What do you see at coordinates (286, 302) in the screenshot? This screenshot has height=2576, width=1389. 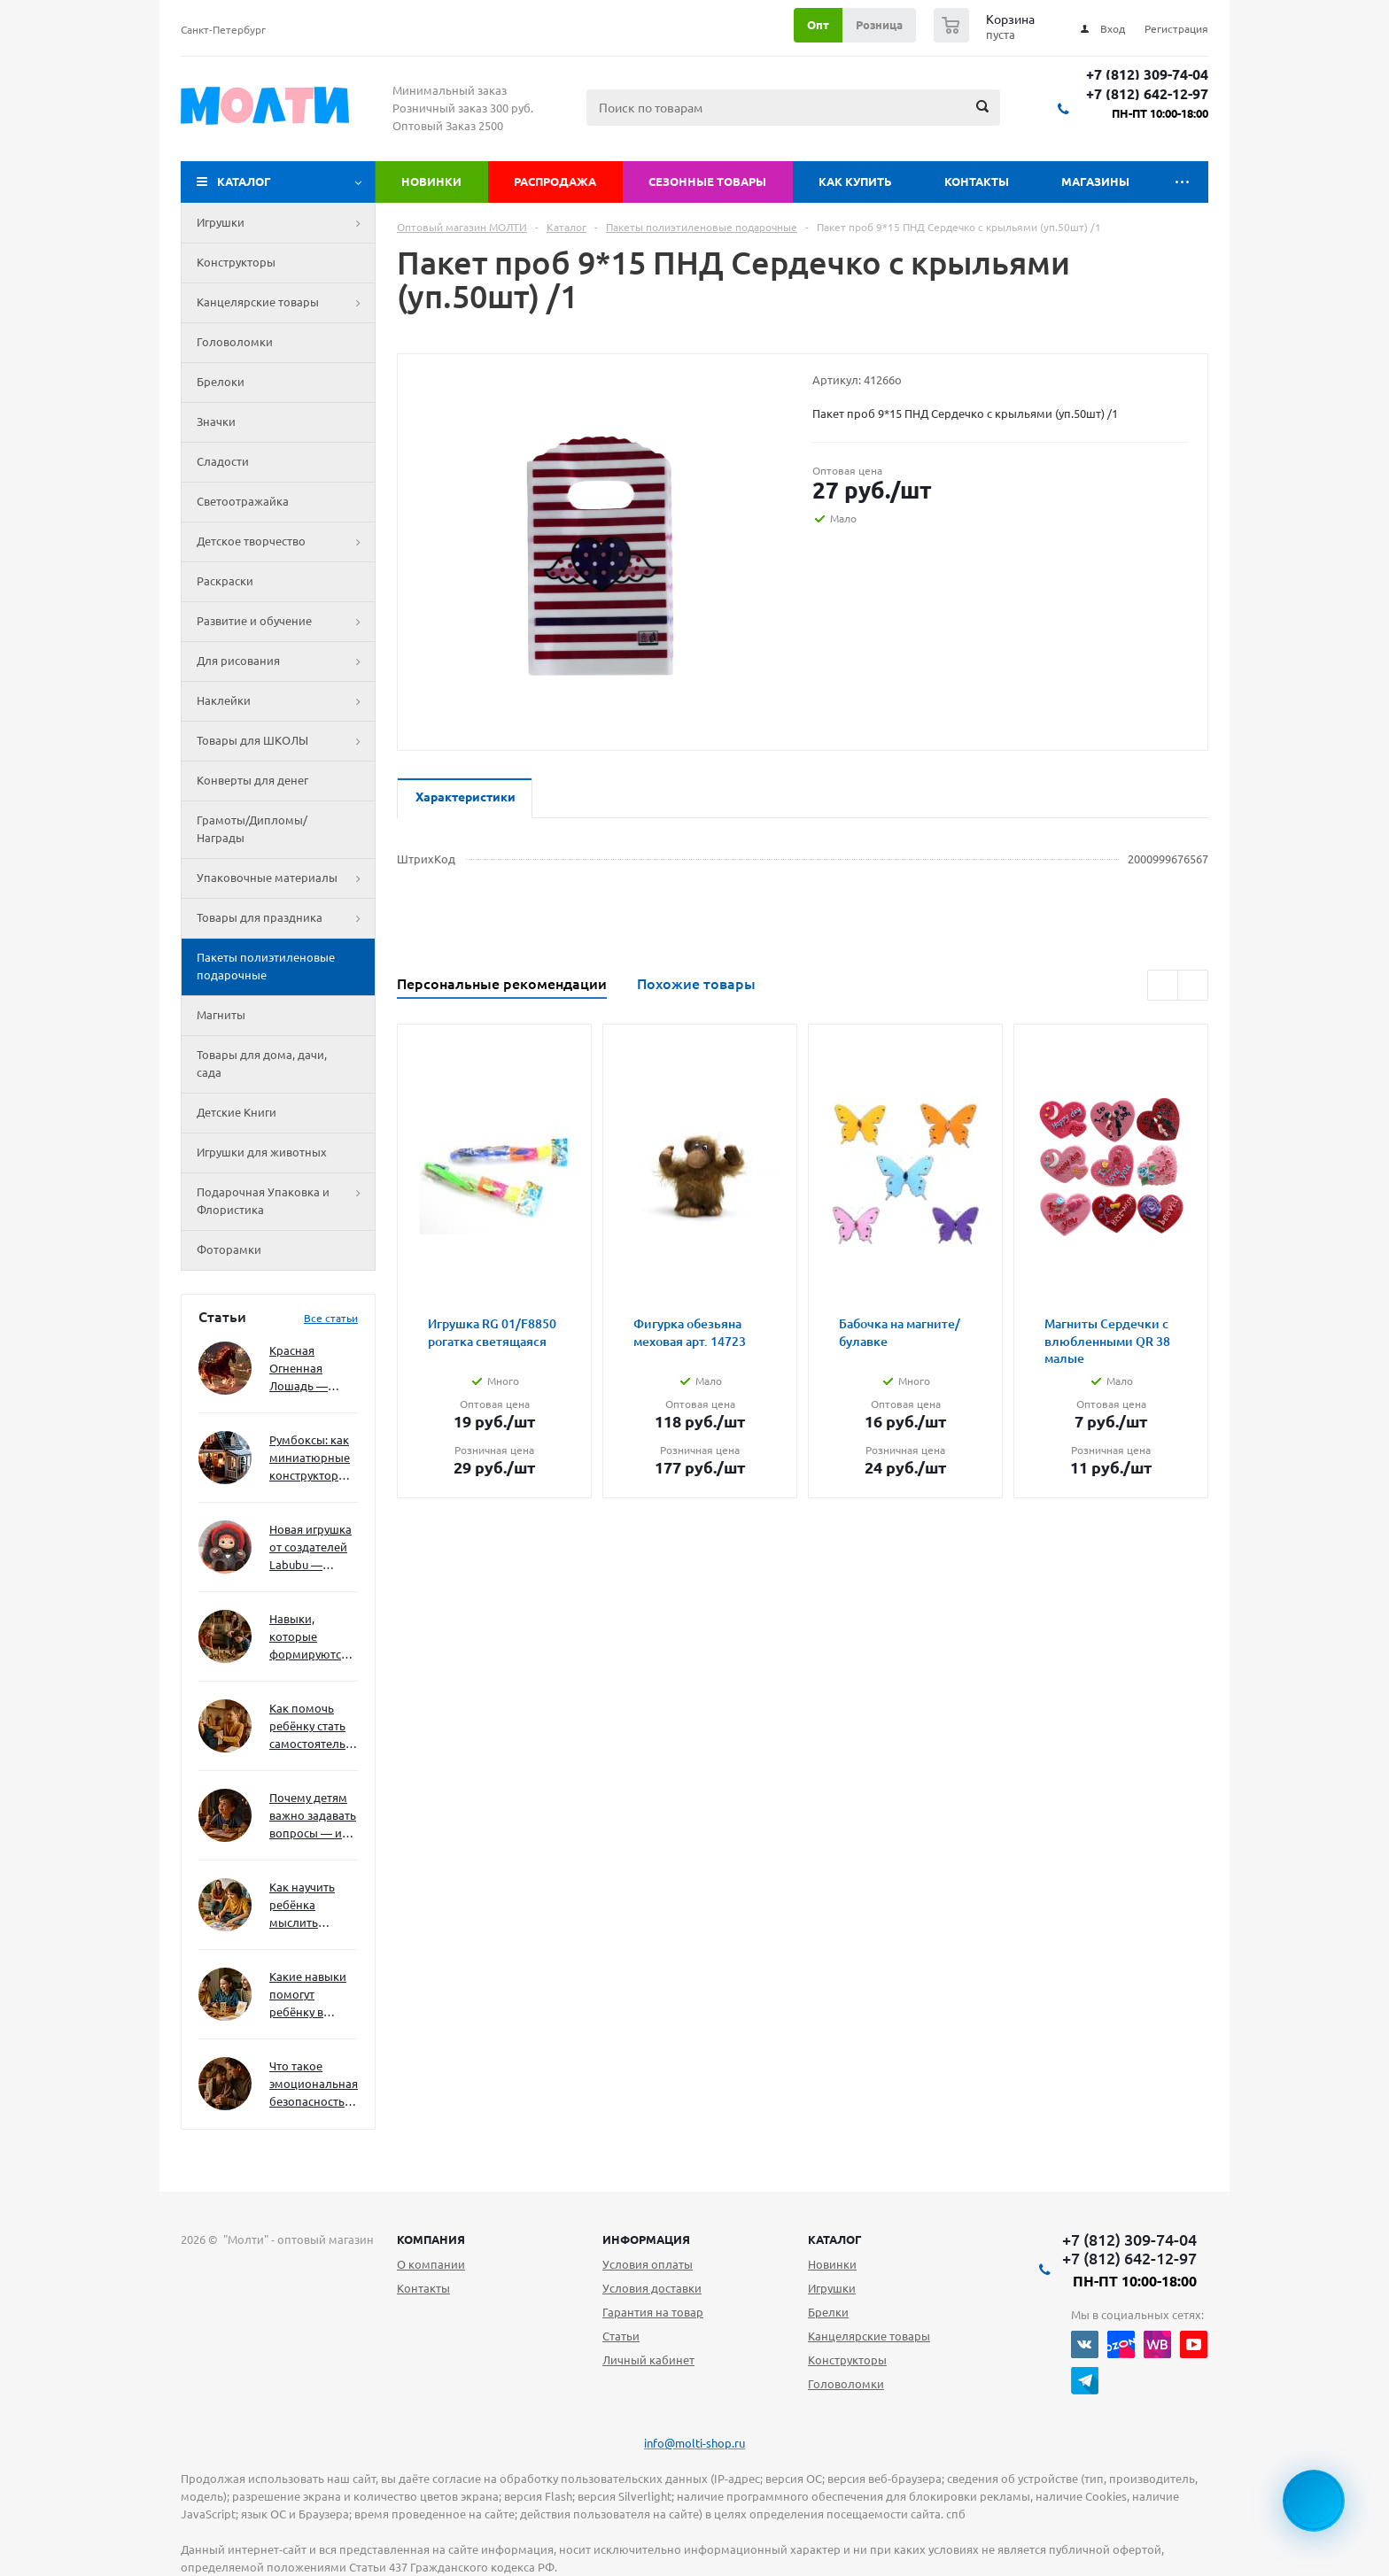 I see `Канцелярские товары` at bounding box center [286, 302].